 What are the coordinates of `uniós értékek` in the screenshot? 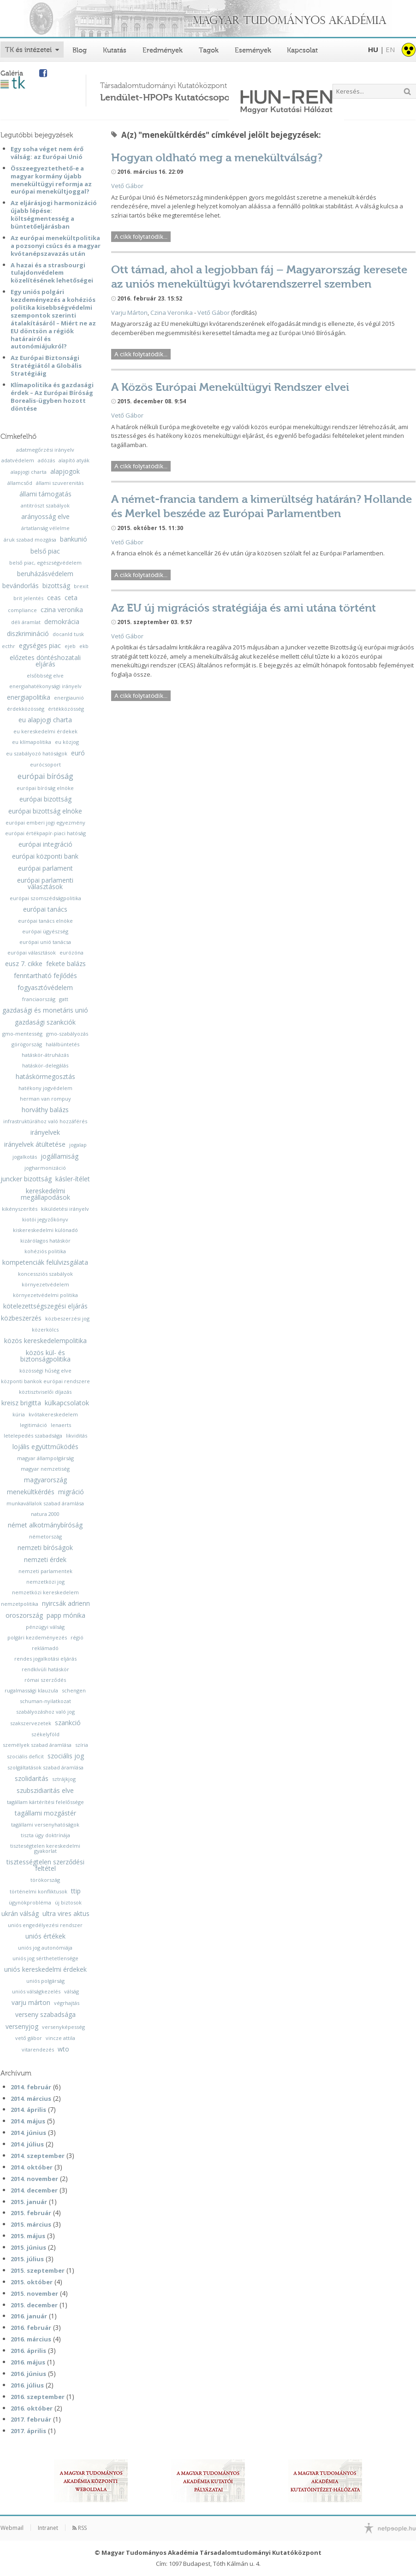 It's located at (45, 1936).